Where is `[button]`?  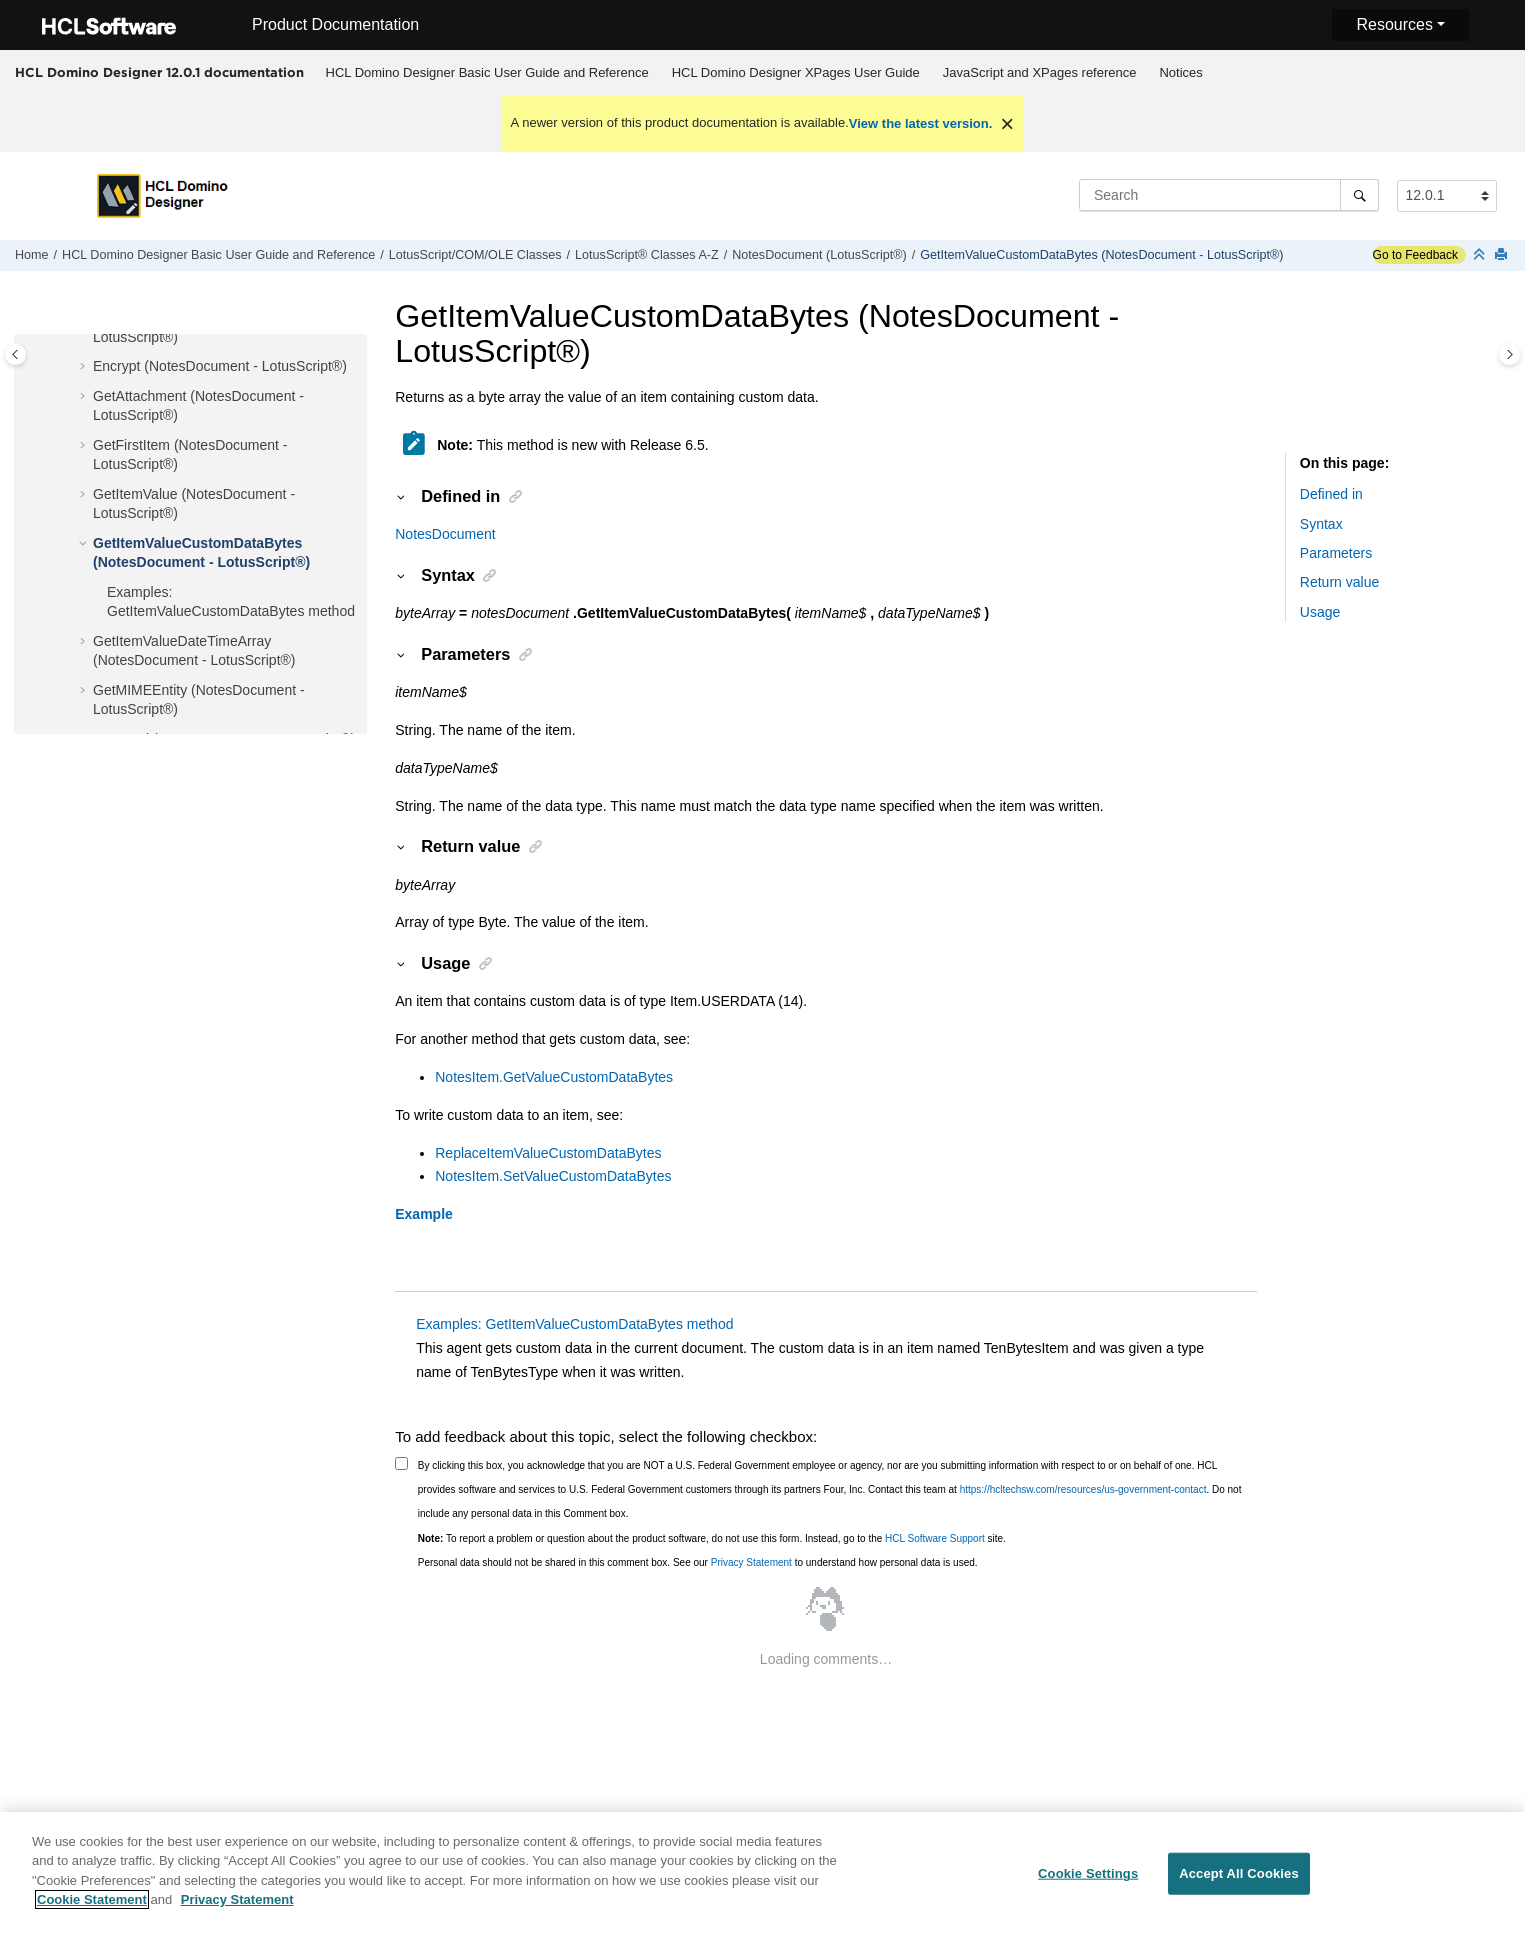 [button] is located at coordinates (85, 367).